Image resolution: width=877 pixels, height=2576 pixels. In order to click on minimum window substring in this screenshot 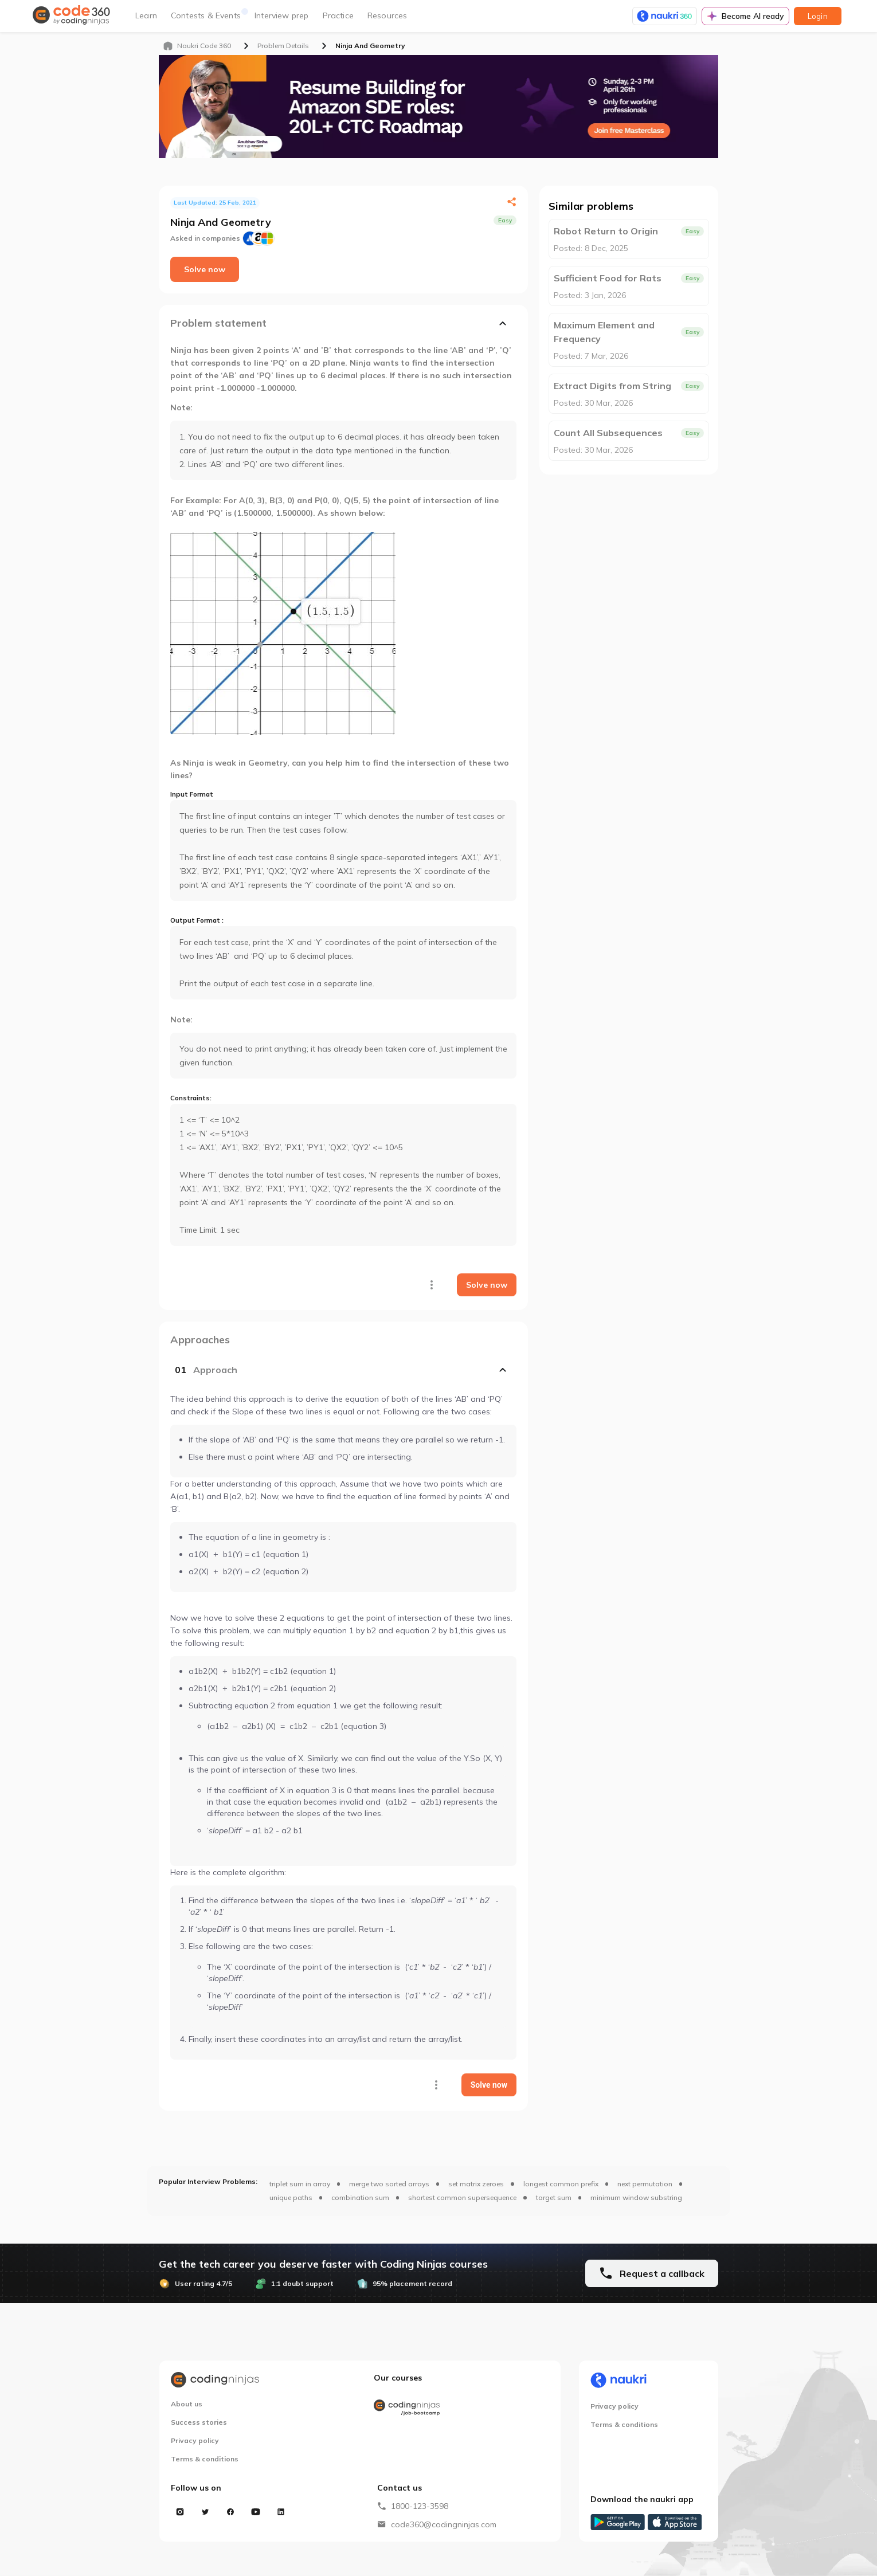, I will do `click(636, 2197)`.